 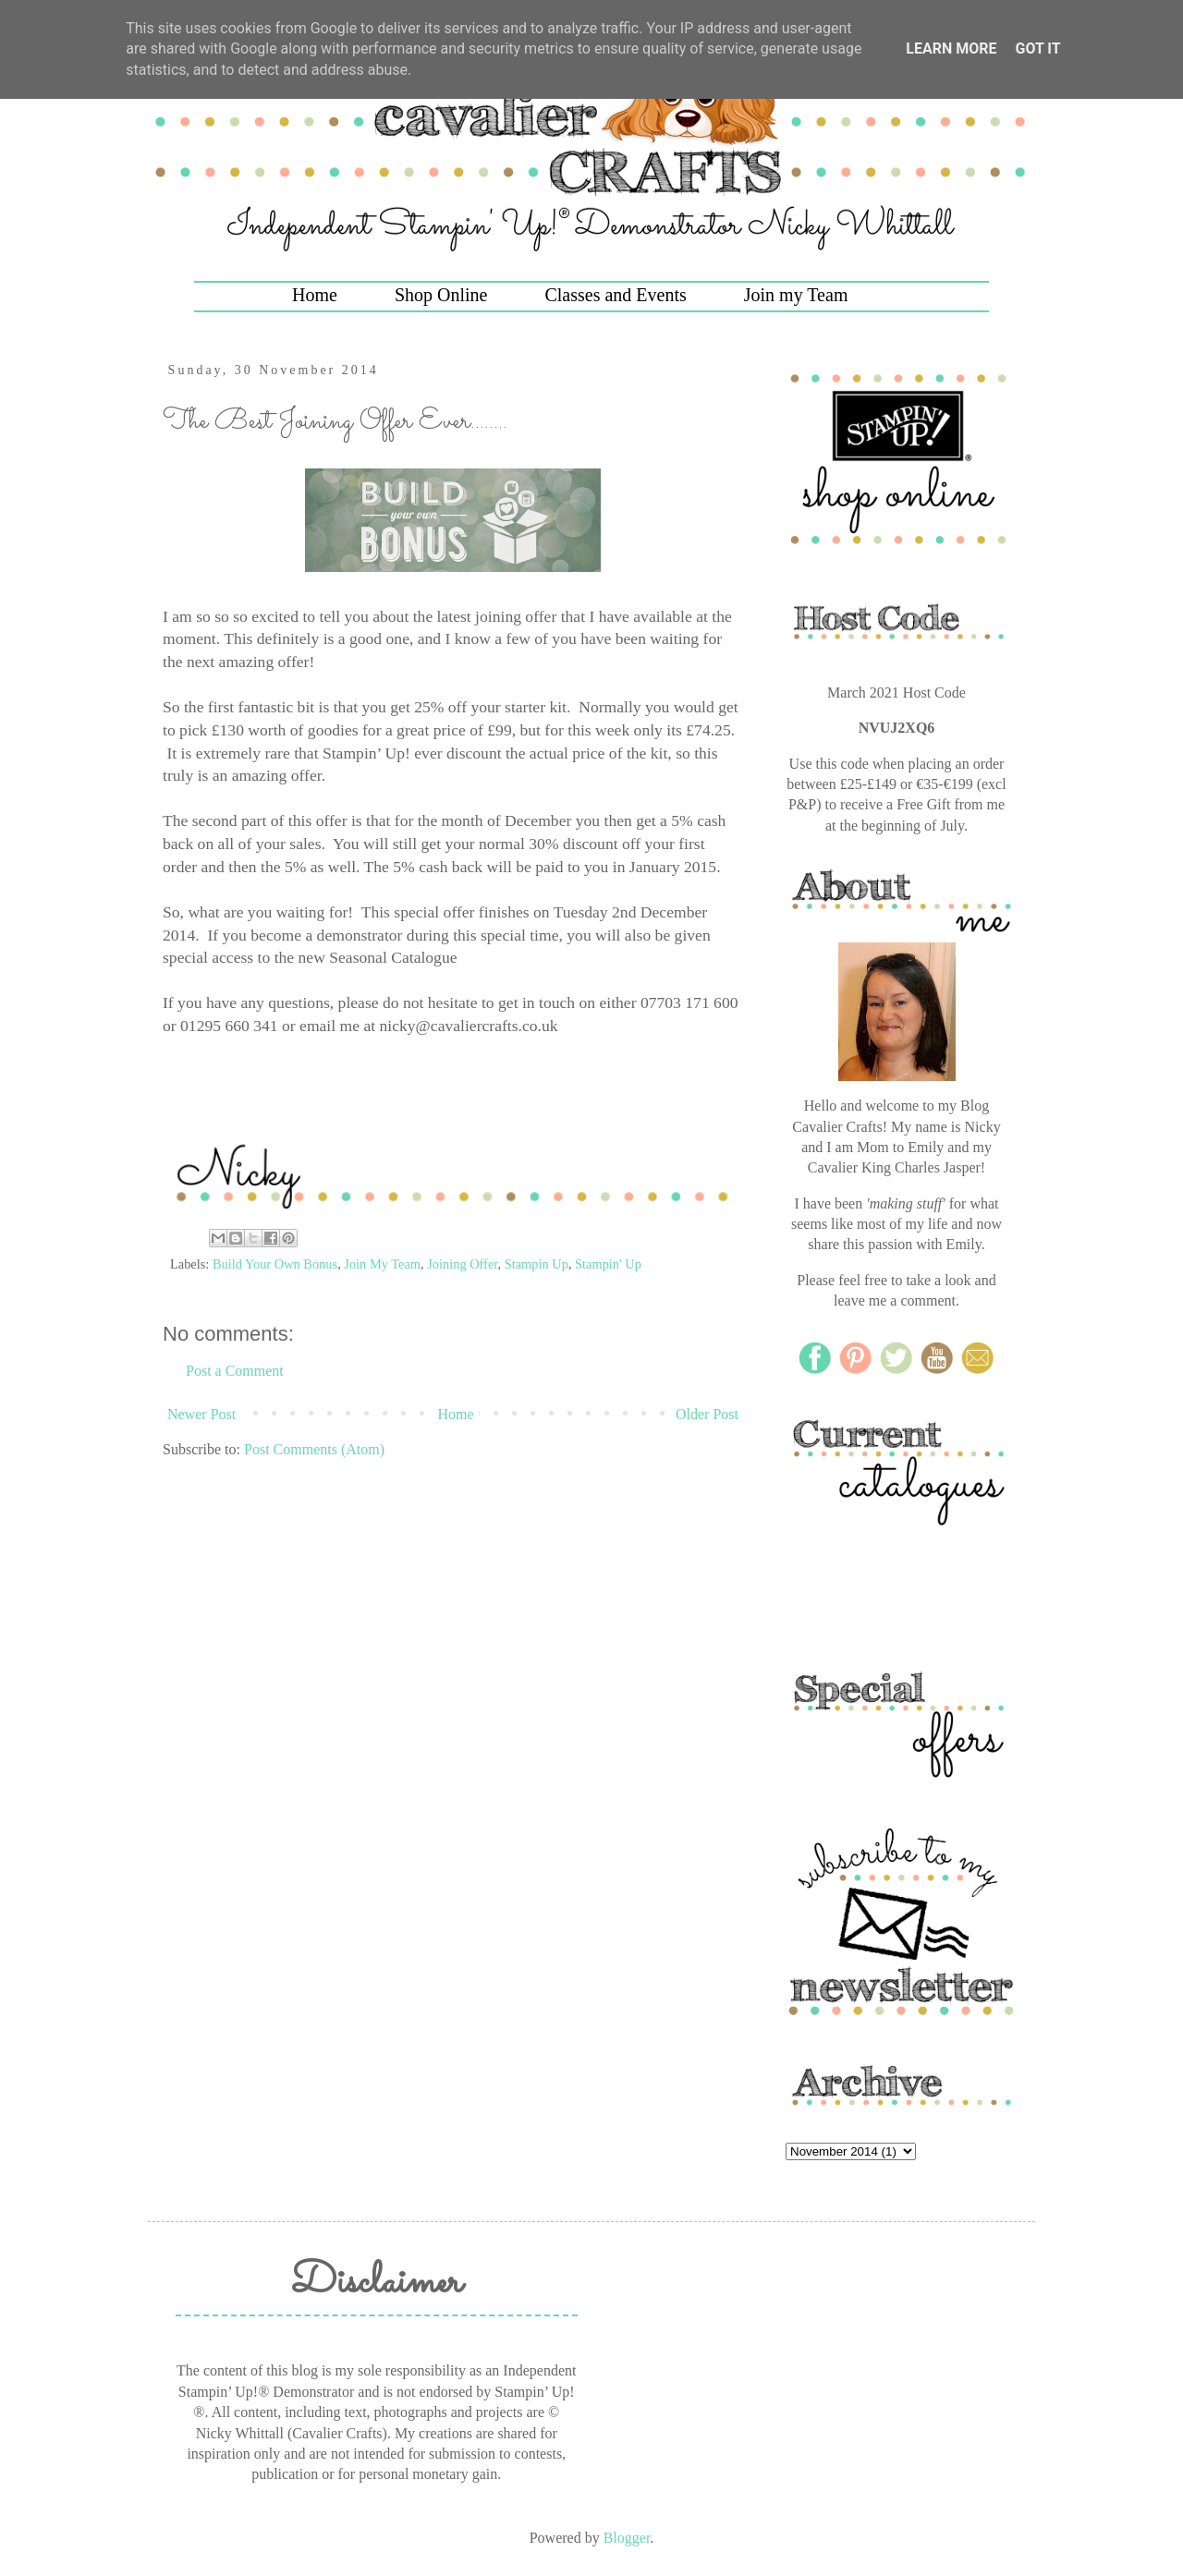 I want to click on Join my Team, so click(x=796, y=295).